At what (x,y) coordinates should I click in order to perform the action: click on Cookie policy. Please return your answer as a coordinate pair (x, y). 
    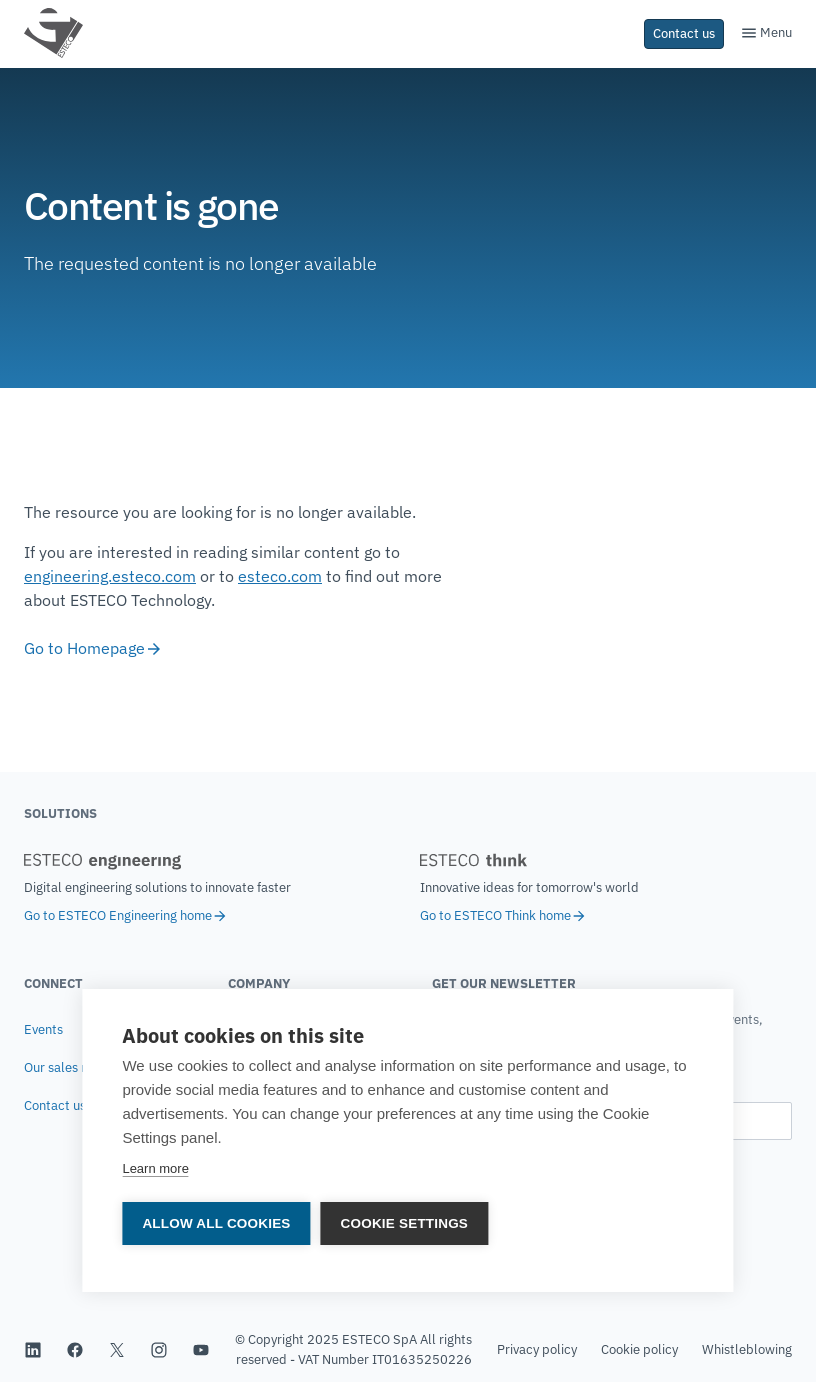
    Looking at the image, I should click on (639, 1349).